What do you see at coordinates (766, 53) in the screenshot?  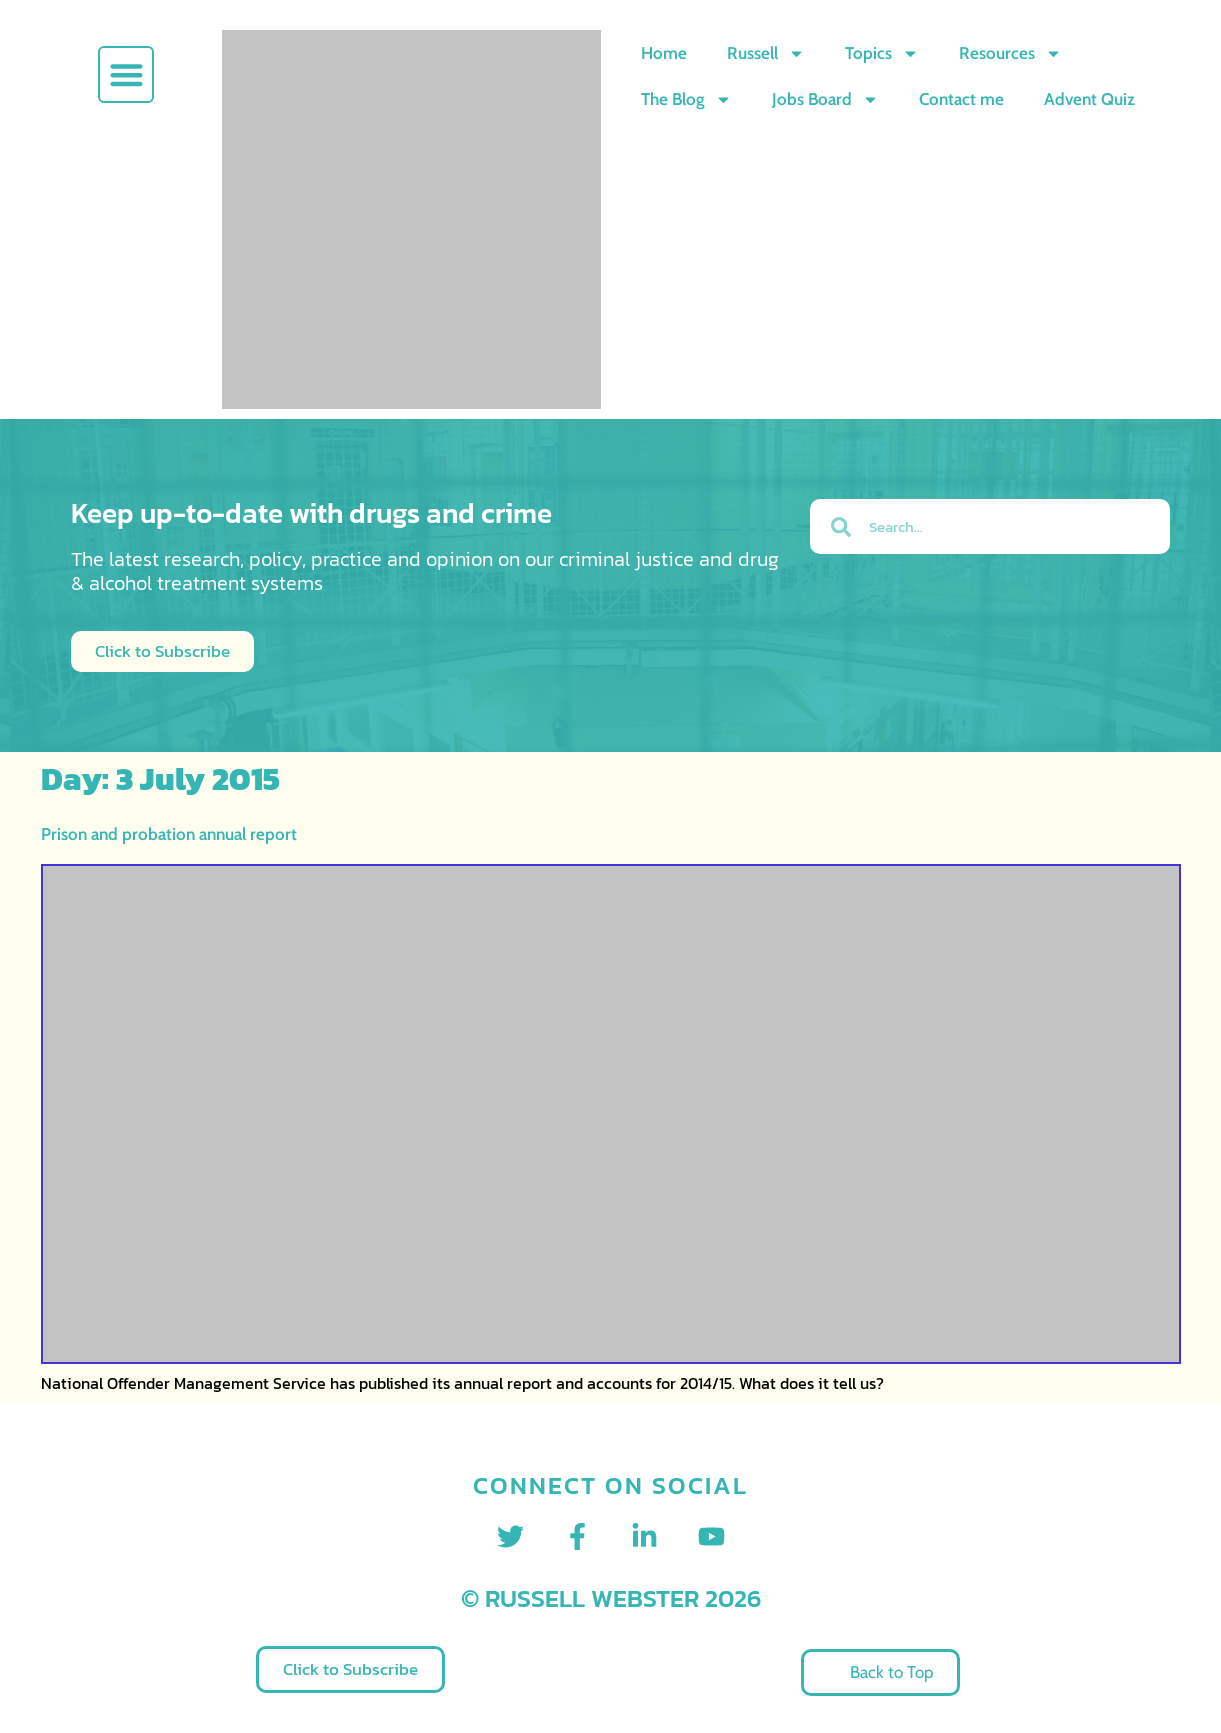 I see `Russell` at bounding box center [766, 53].